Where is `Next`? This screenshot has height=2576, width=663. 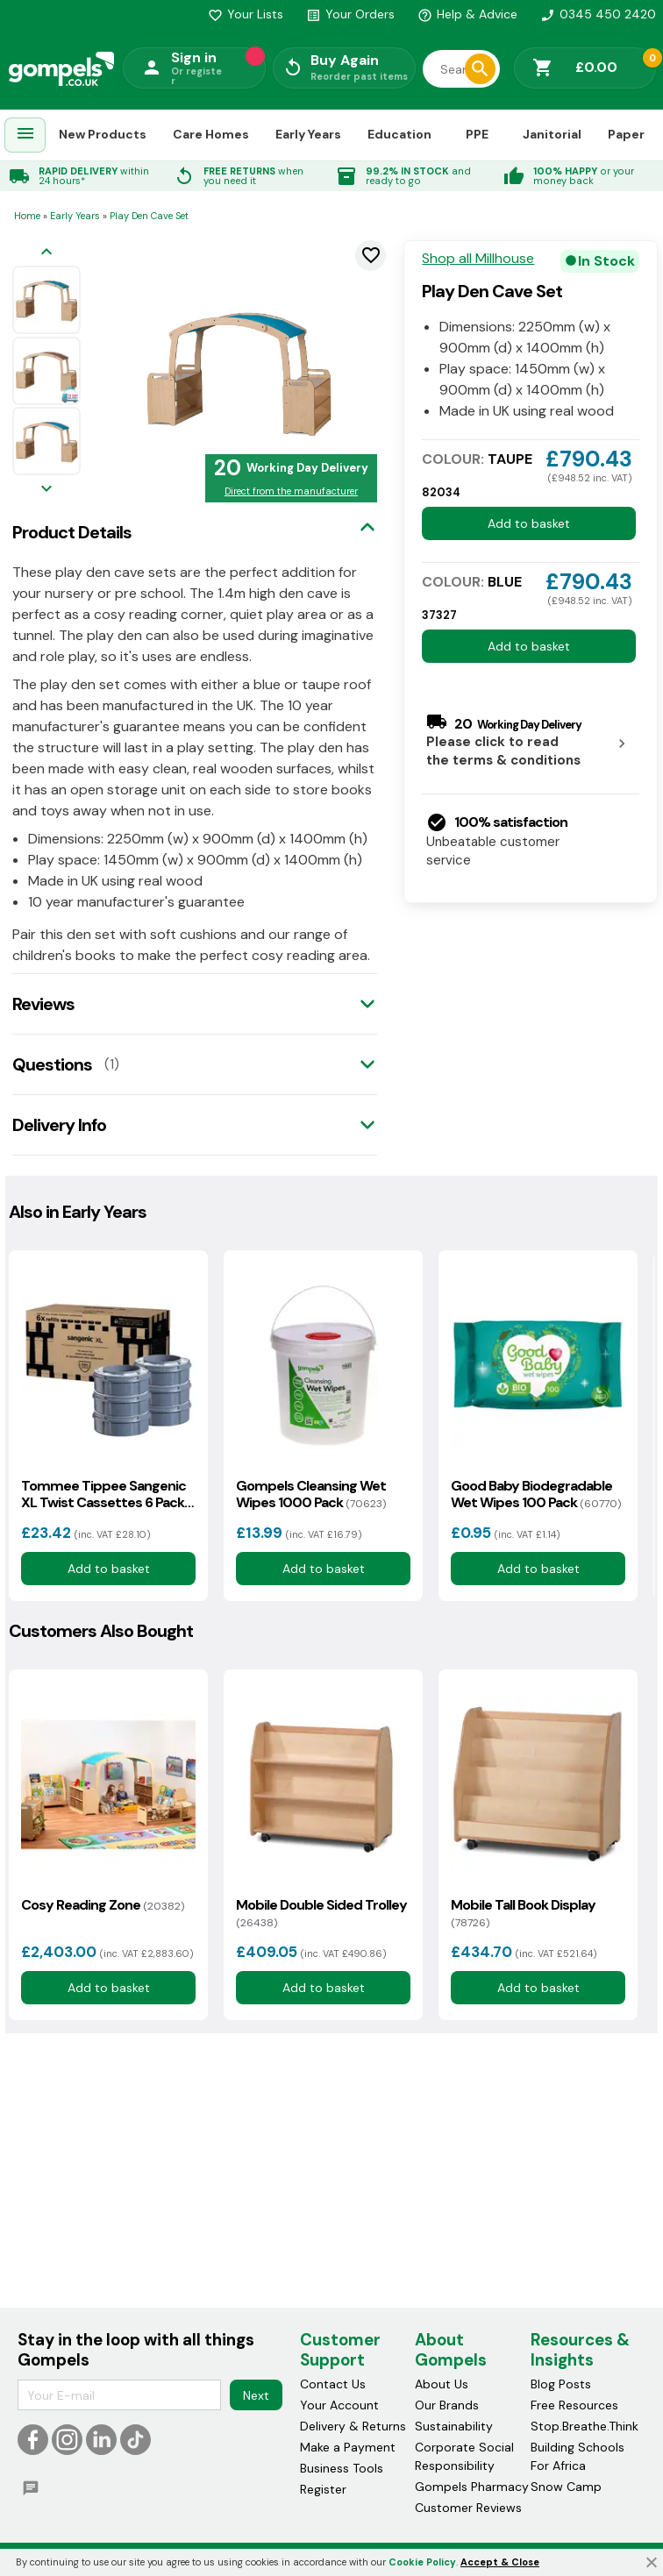 Next is located at coordinates (256, 2395).